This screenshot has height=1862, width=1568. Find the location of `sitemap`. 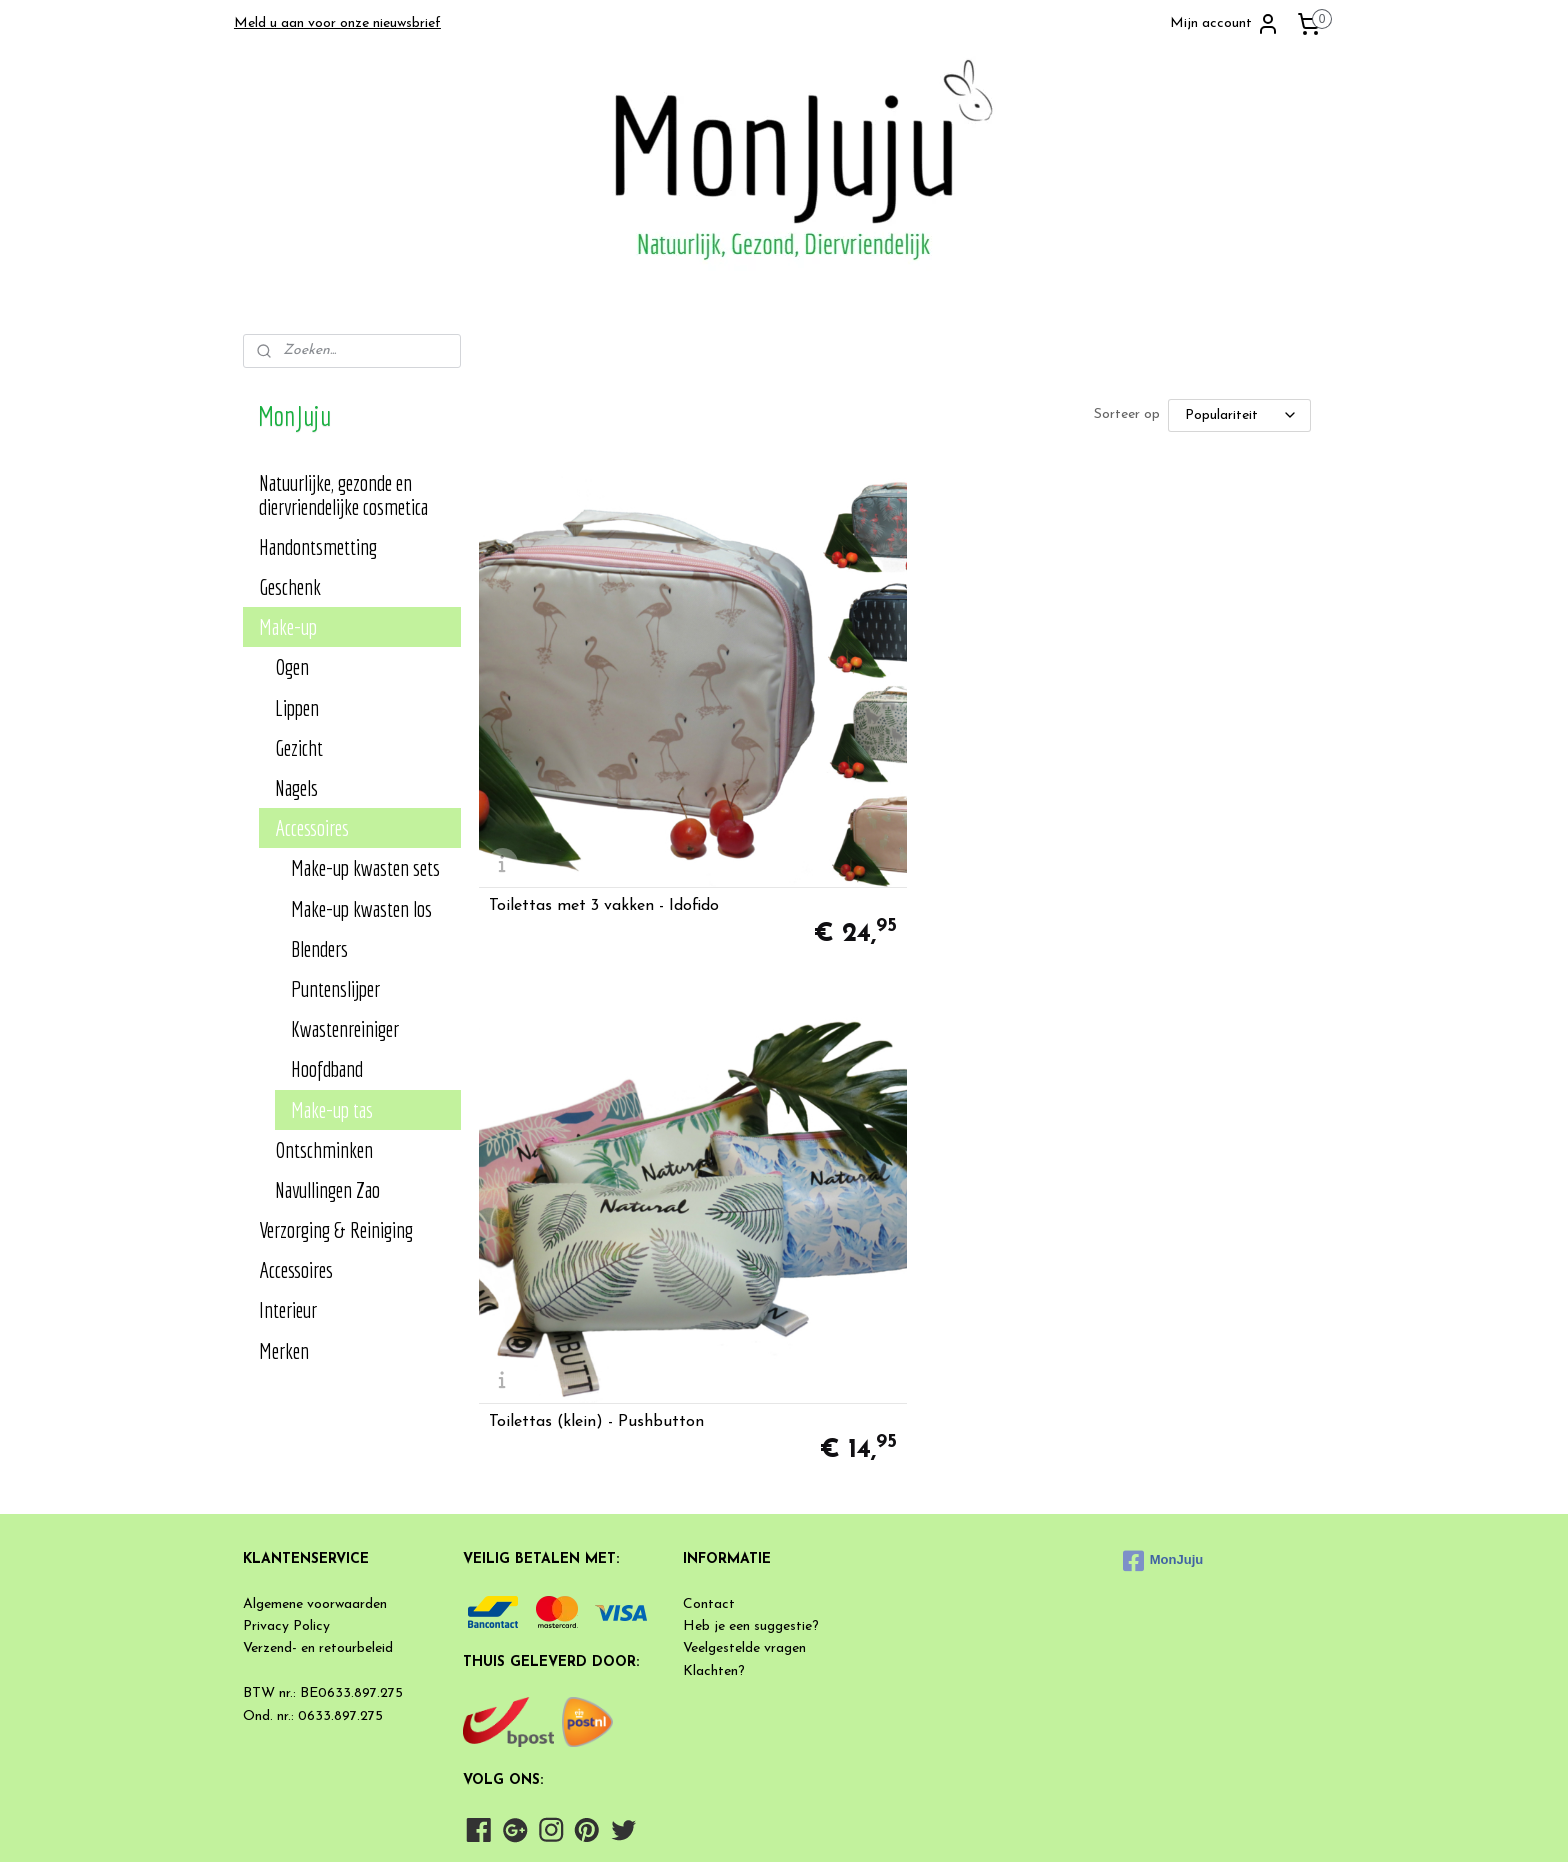

sitemap is located at coordinates (834, 1825).